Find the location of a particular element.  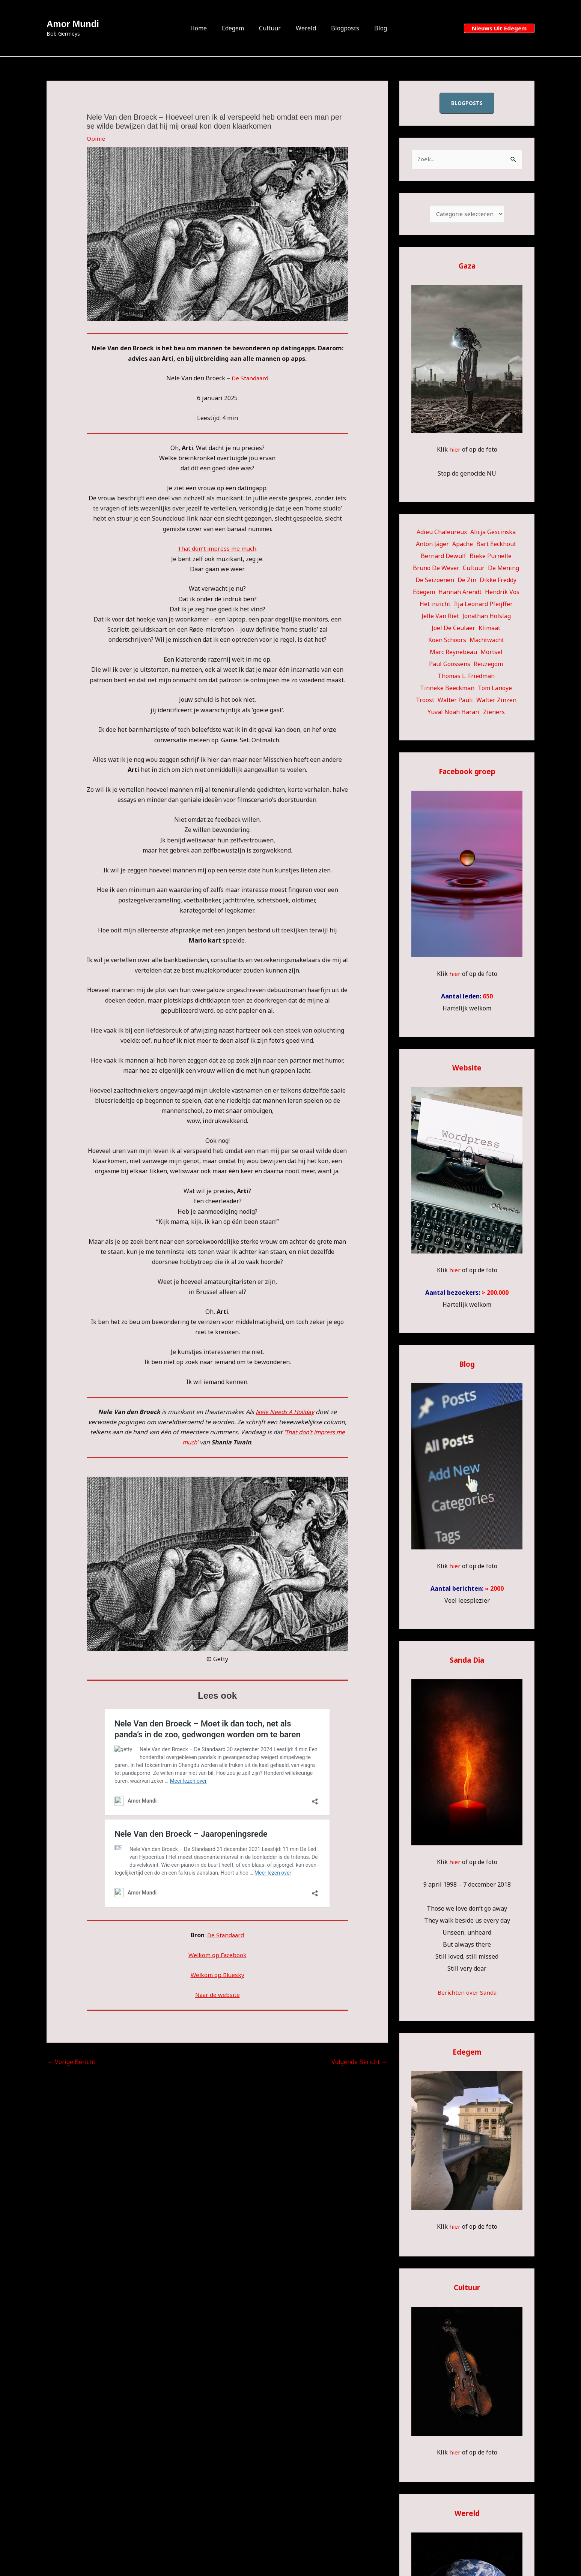

Walter Pauli [Walter Pauli (17 items)] is located at coordinates (455, 702).